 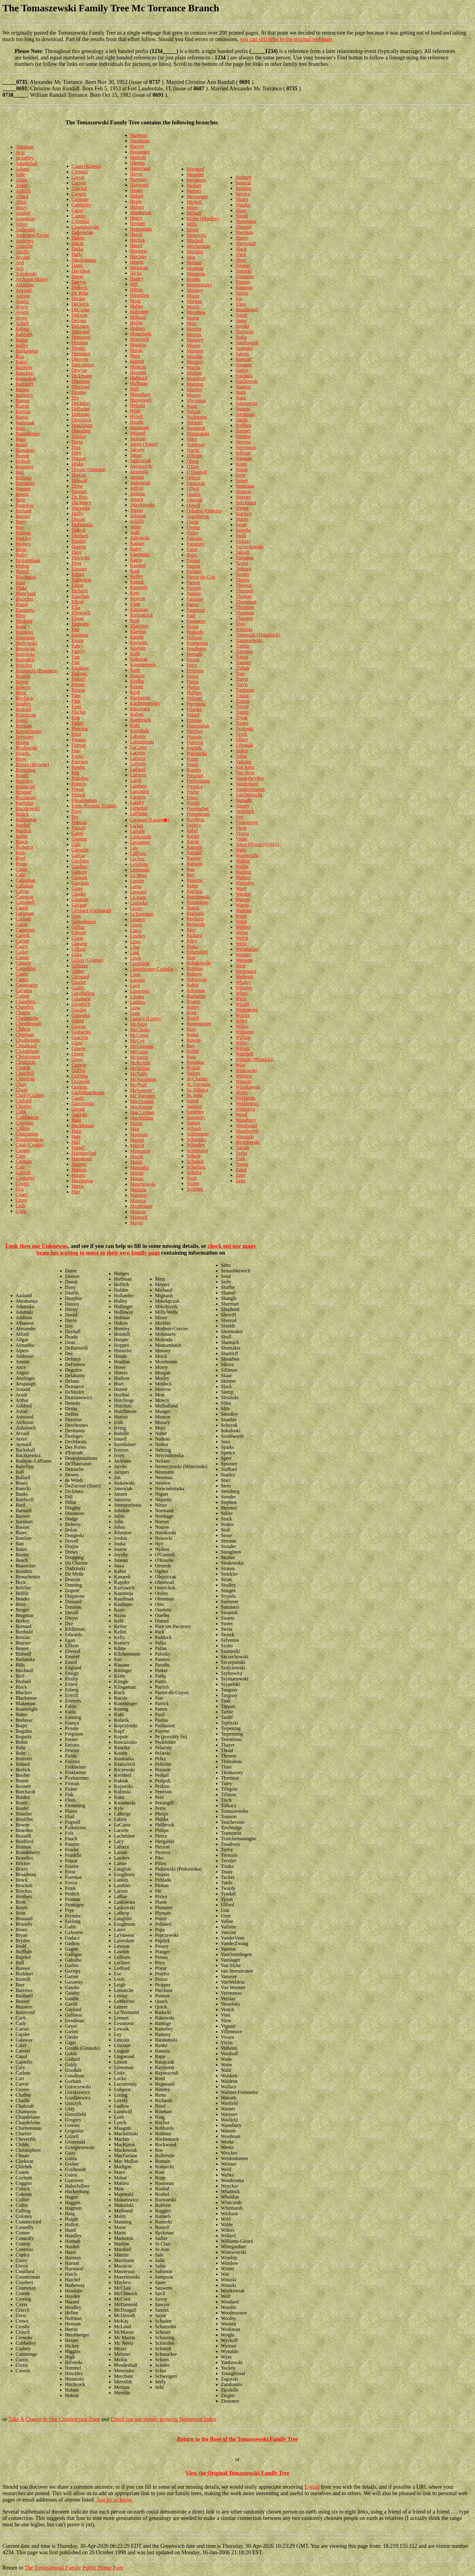 I want to click on Mumford, so click(x=196, y=378).